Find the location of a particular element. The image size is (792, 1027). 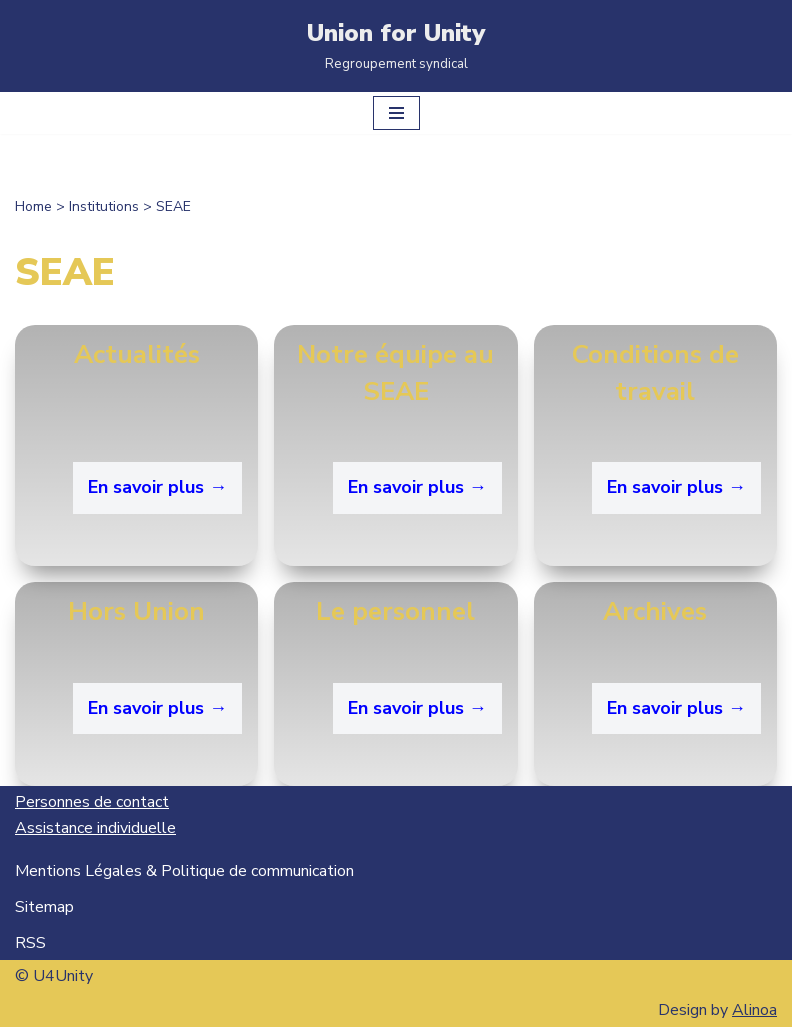

Mentions Légales & Politique de communication is located at coordinates (184, 871).